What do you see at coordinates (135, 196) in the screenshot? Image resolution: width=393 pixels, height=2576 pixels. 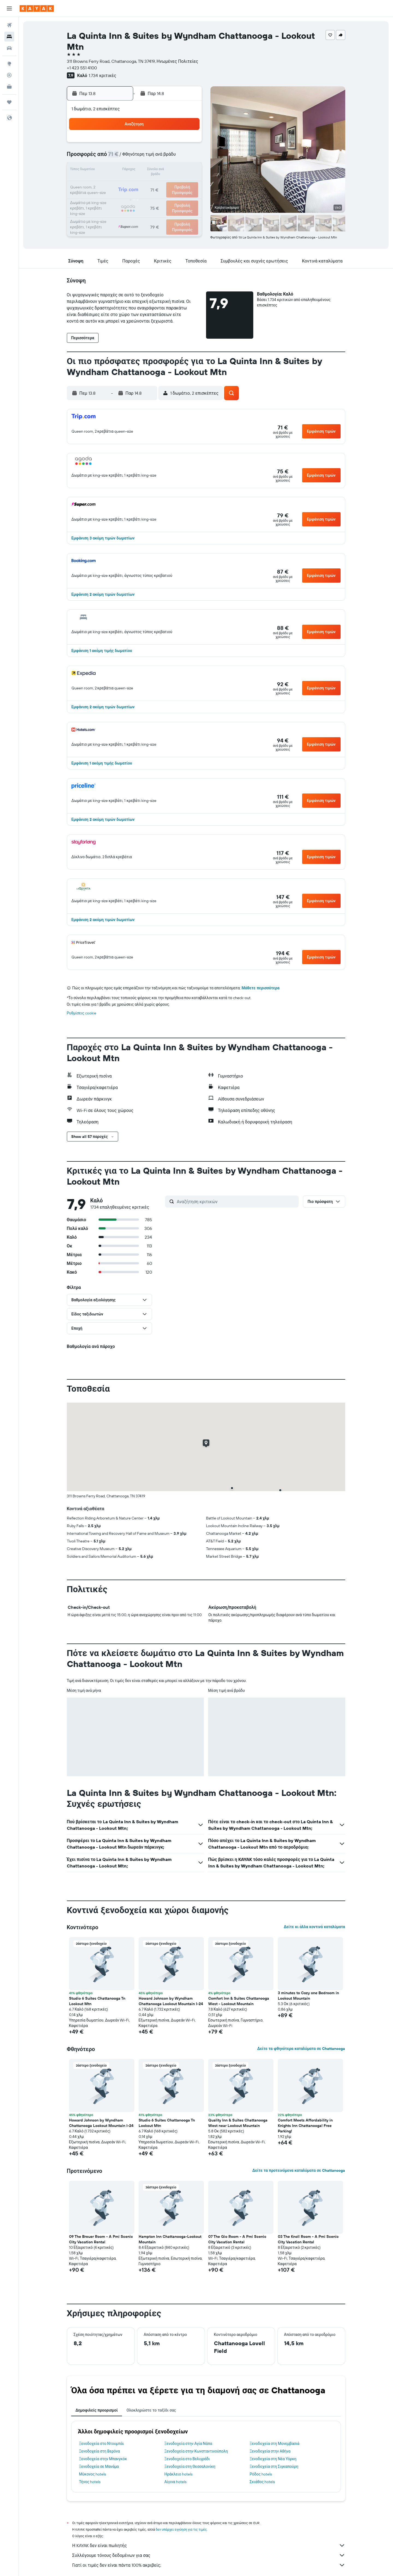 I see `26 [button]` at bounding box center [135, 196].